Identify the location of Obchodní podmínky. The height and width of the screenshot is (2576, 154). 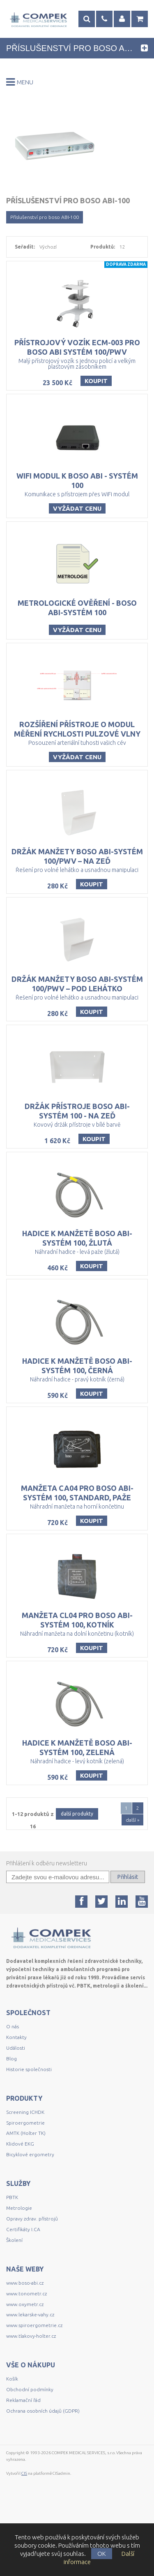
(29, 2441).